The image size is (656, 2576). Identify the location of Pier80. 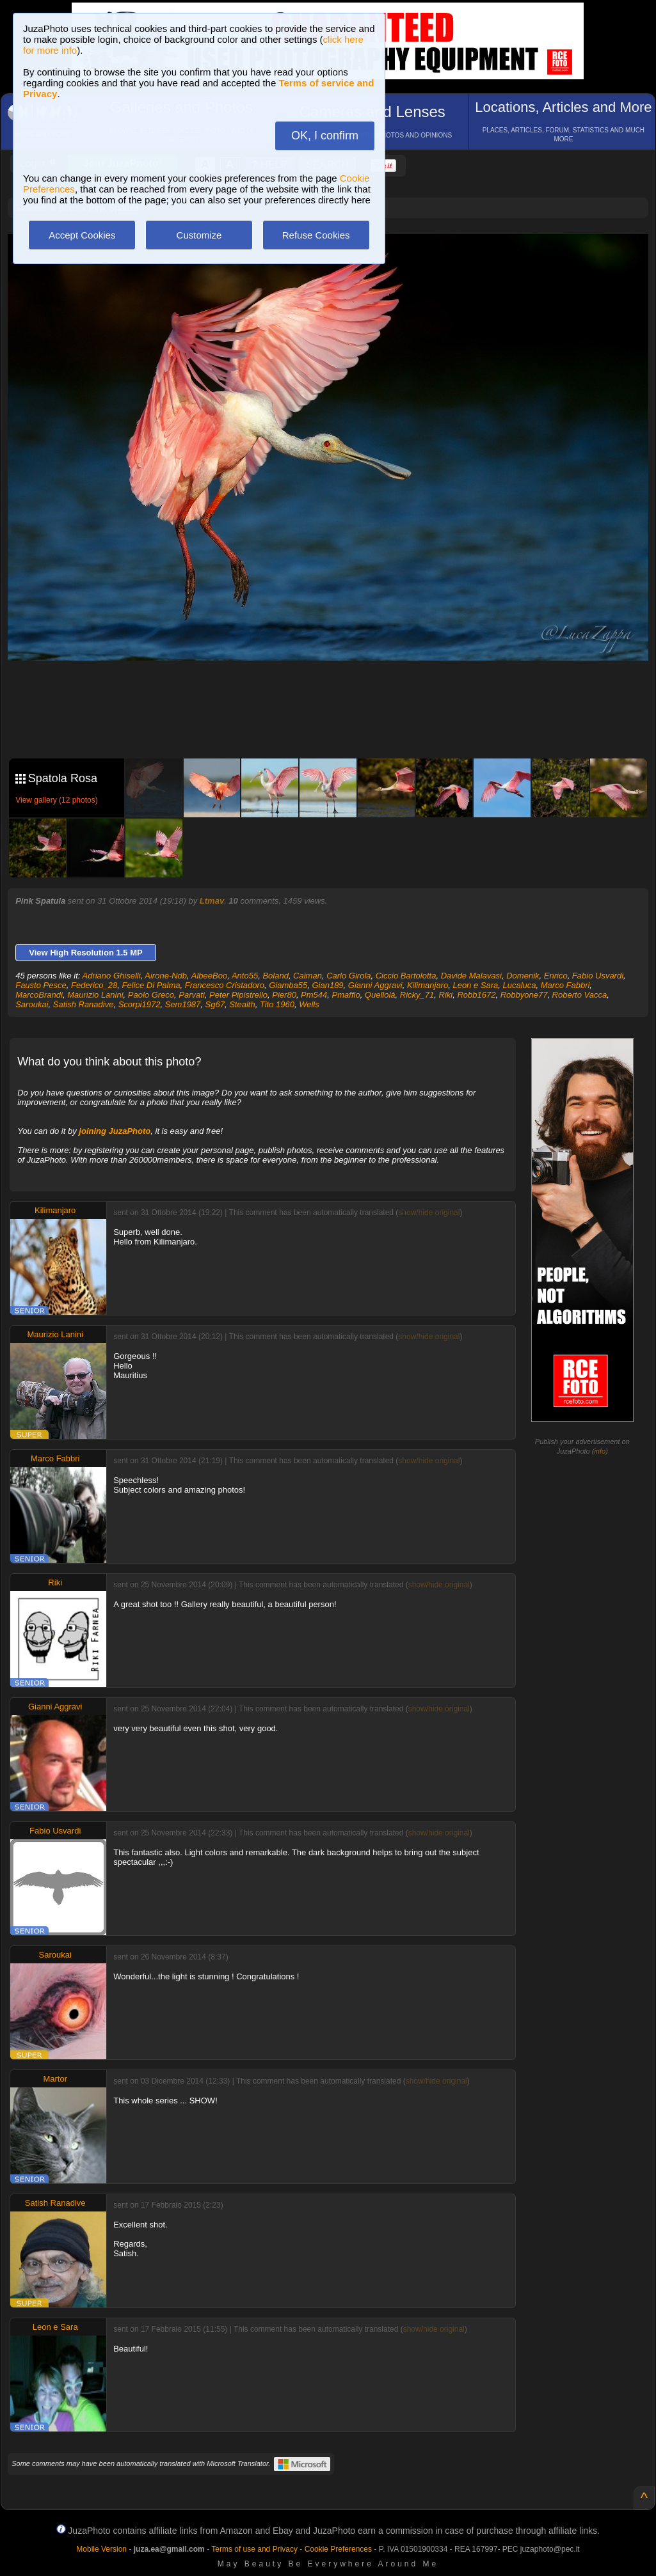
(284, 995).